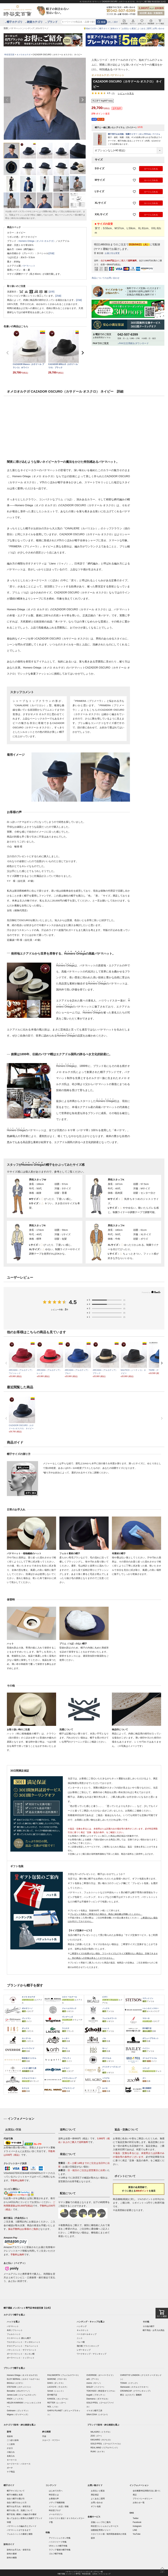 This screenshot has height=2576, width=168. What do you see at coordinates (105, 2048) in the screenshot?
I see `モーノ` at bounding box center [105, 2048].